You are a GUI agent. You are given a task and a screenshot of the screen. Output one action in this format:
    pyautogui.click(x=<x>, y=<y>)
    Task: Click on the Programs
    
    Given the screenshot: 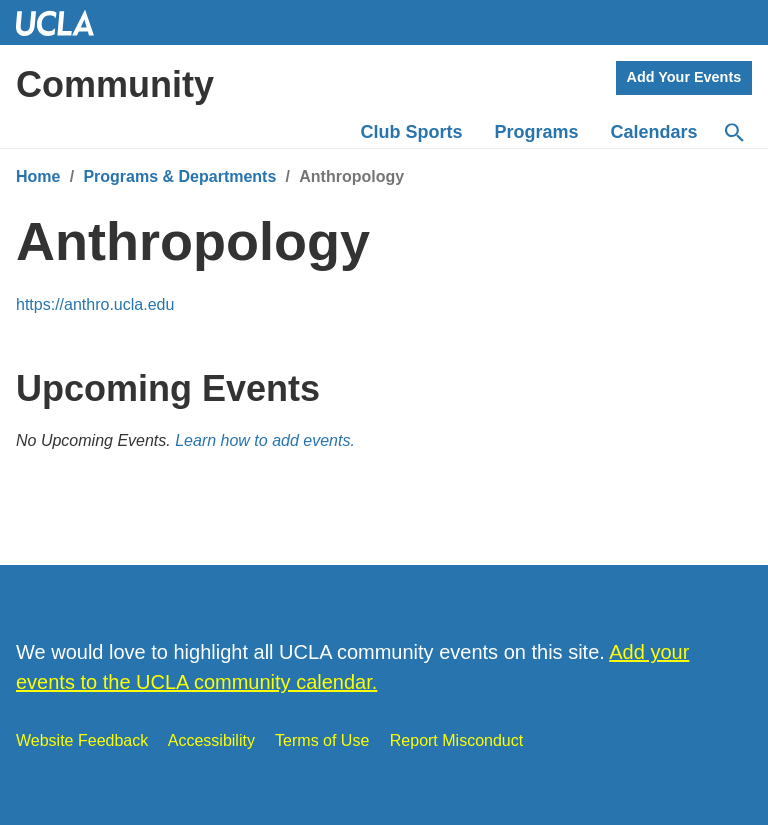 What is the action you would take?
    pyautogui.click(x=537, y=132)
    